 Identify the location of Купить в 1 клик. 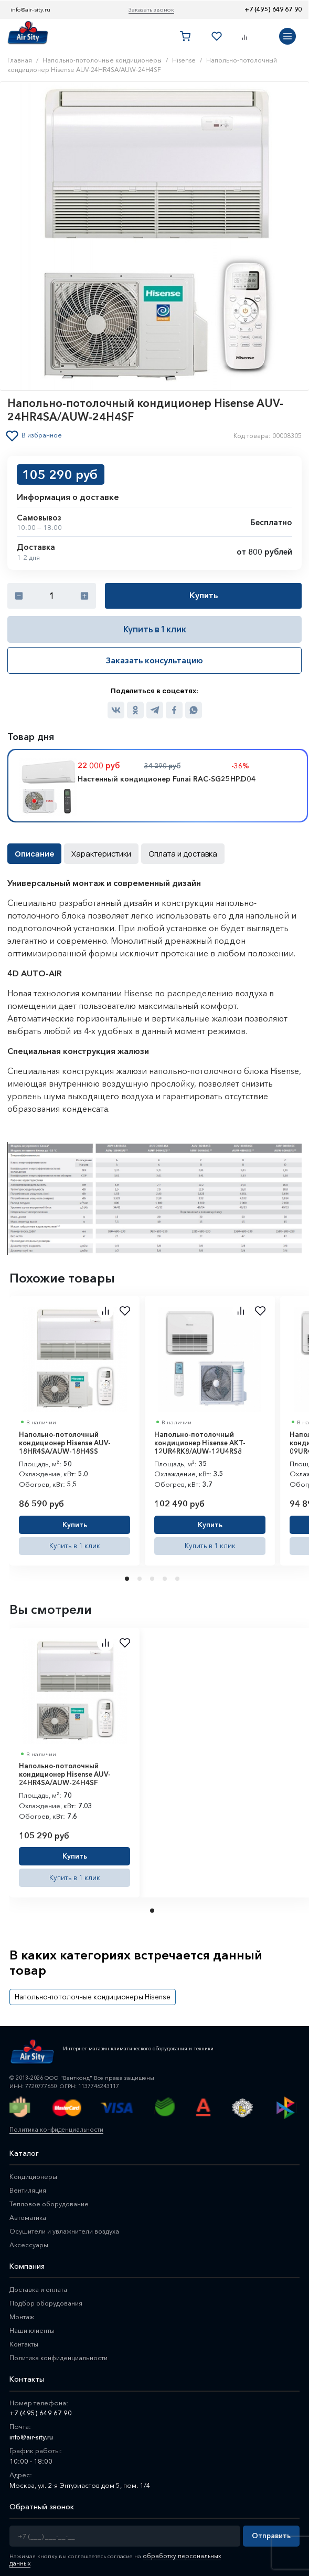
(154, 629).